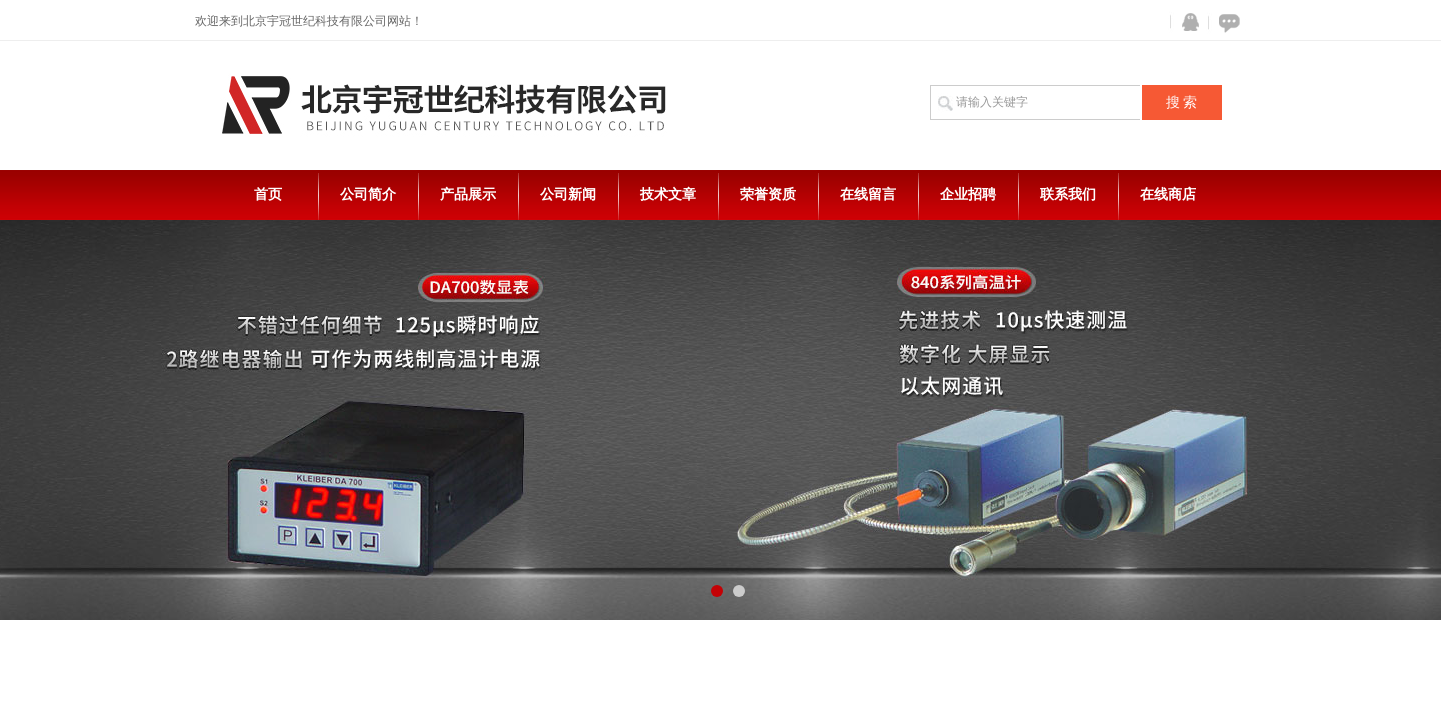  What do you see at coordinates (268, 194) in the screenshot?
I see `首页` at bounding box center [268, 194].